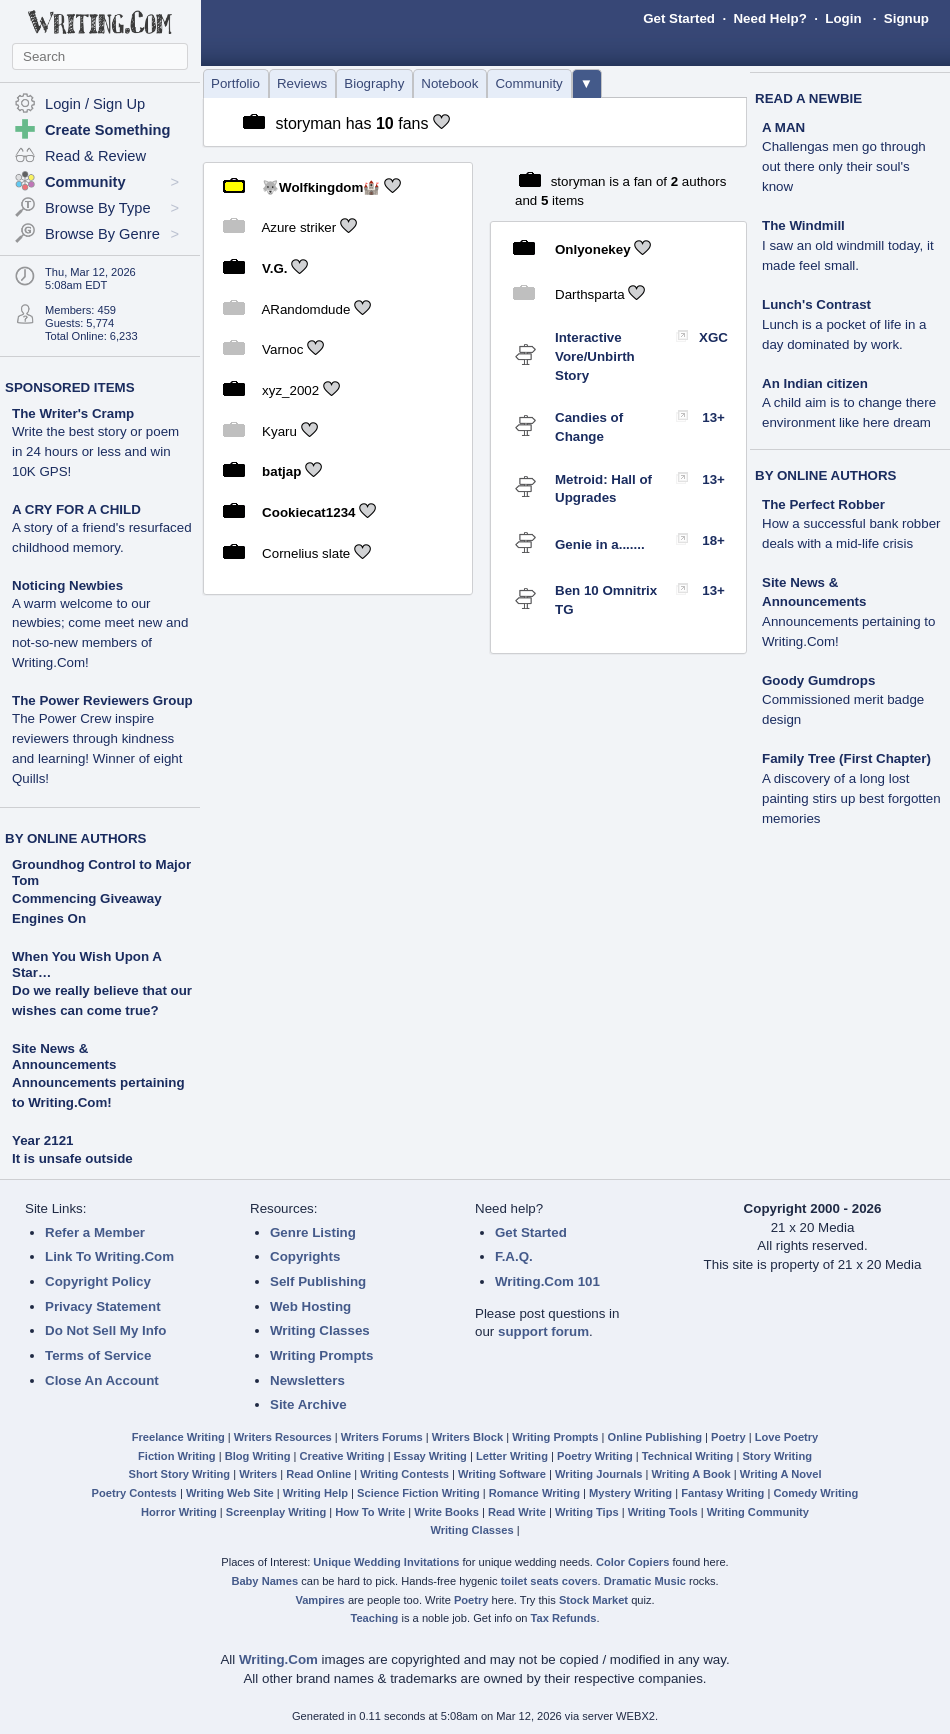 The width and height of the screenshot is (950, 1734). Describe the element at coordinates (283, 1437) in the screenshot. I see `Writers Resources` at that location.